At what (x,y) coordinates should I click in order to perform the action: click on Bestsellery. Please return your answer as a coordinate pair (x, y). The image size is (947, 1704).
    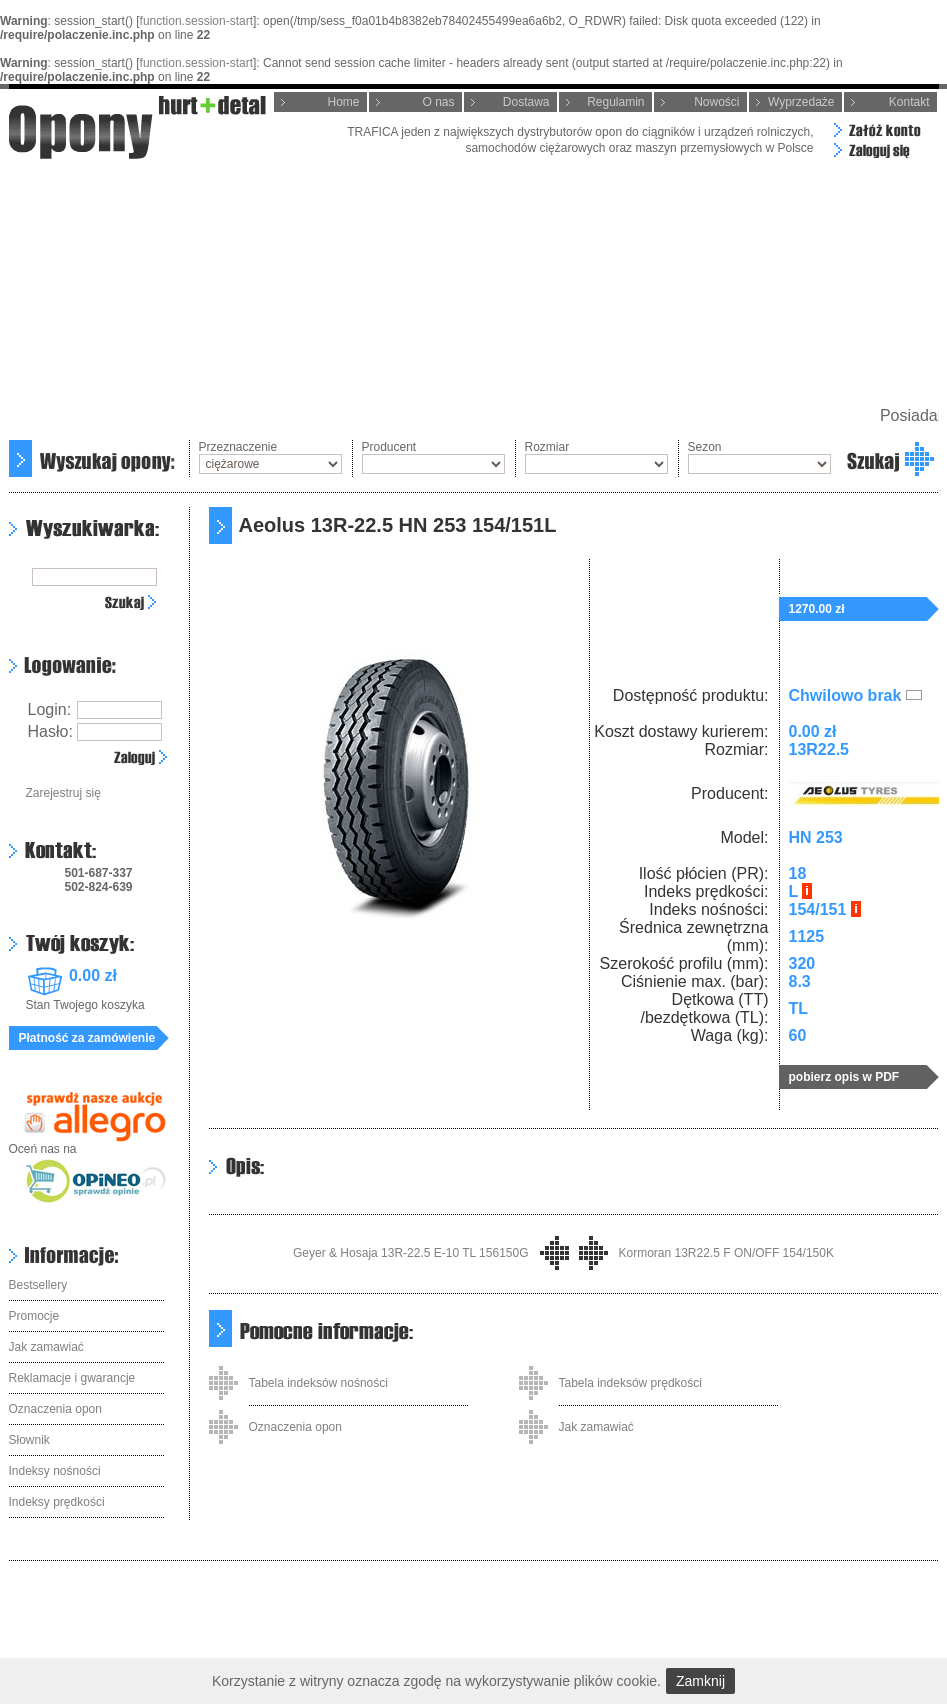
    Looking at the image, I should click on (38, 1285).